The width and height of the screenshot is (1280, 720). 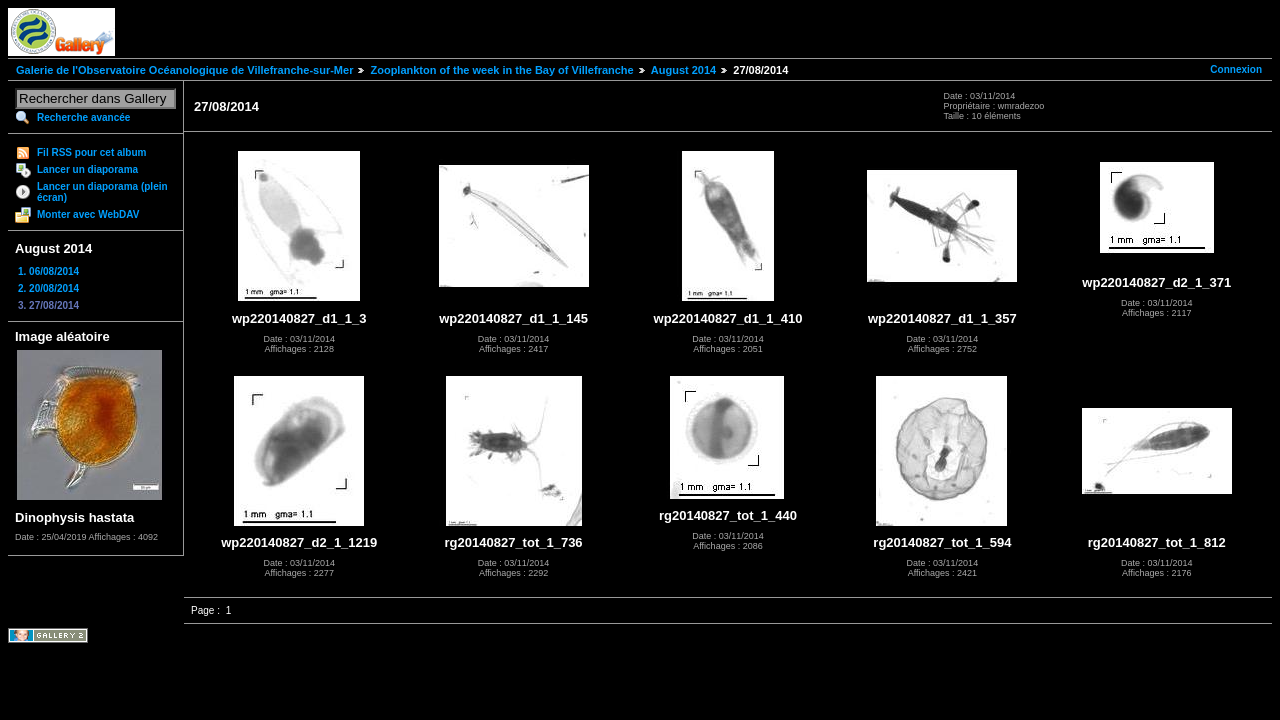 What do you see at coordinates (87, 169) in the screenshot?
I see `Lancer un diaporama` at bounding box center [87, 169].